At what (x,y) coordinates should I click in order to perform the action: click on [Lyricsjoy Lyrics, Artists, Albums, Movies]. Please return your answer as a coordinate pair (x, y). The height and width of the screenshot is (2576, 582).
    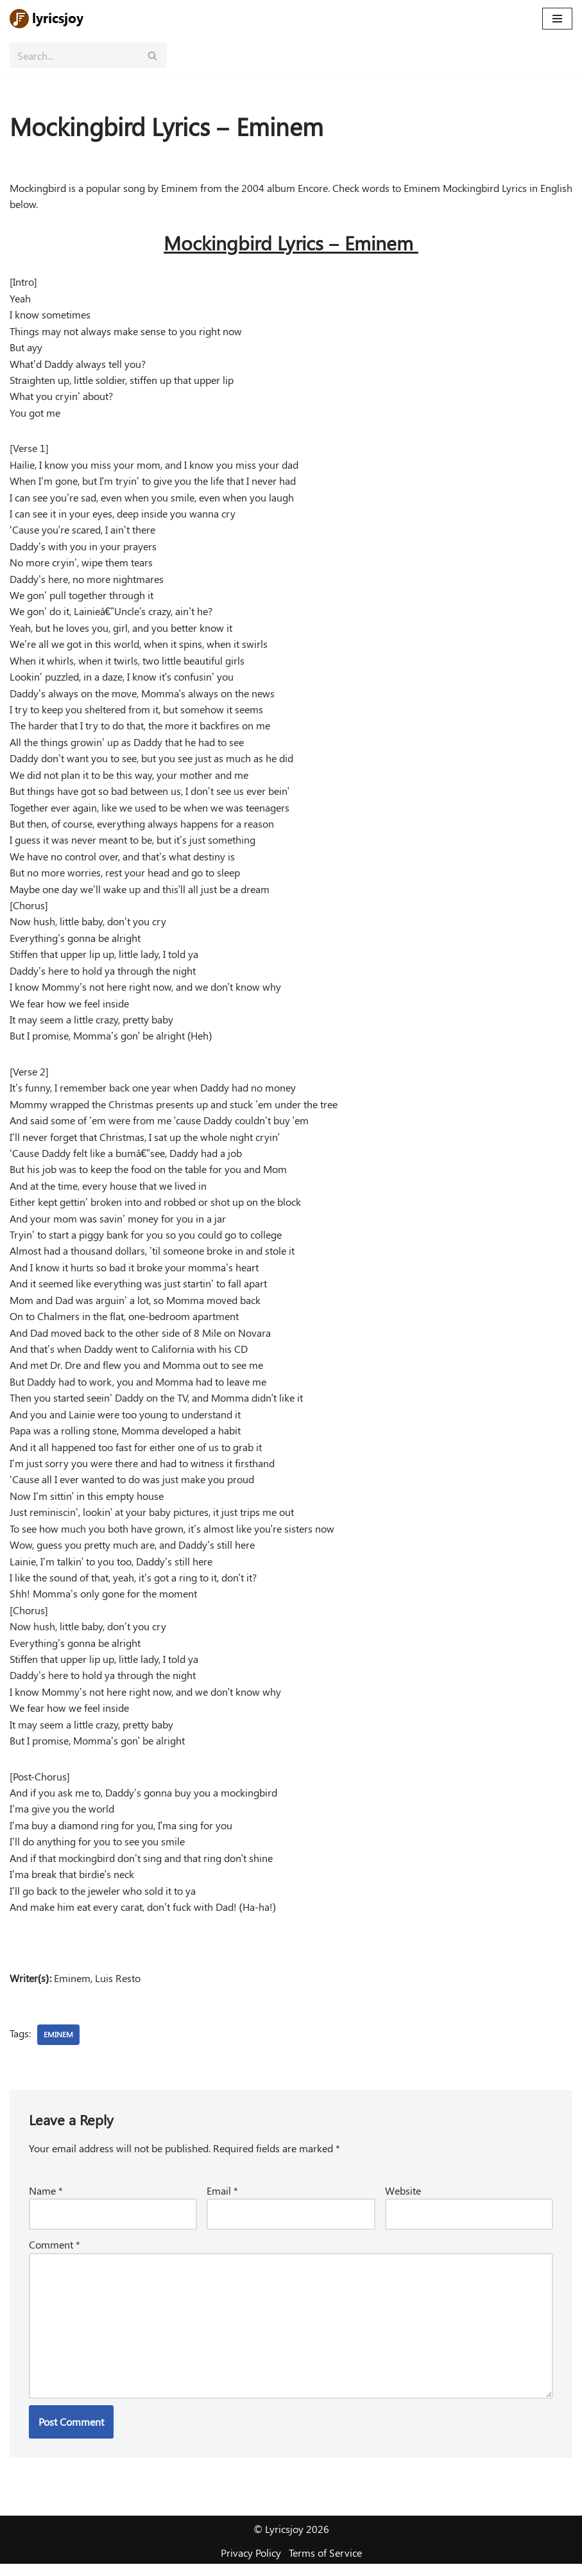
    Looking at the image, I should click on (48, 18).